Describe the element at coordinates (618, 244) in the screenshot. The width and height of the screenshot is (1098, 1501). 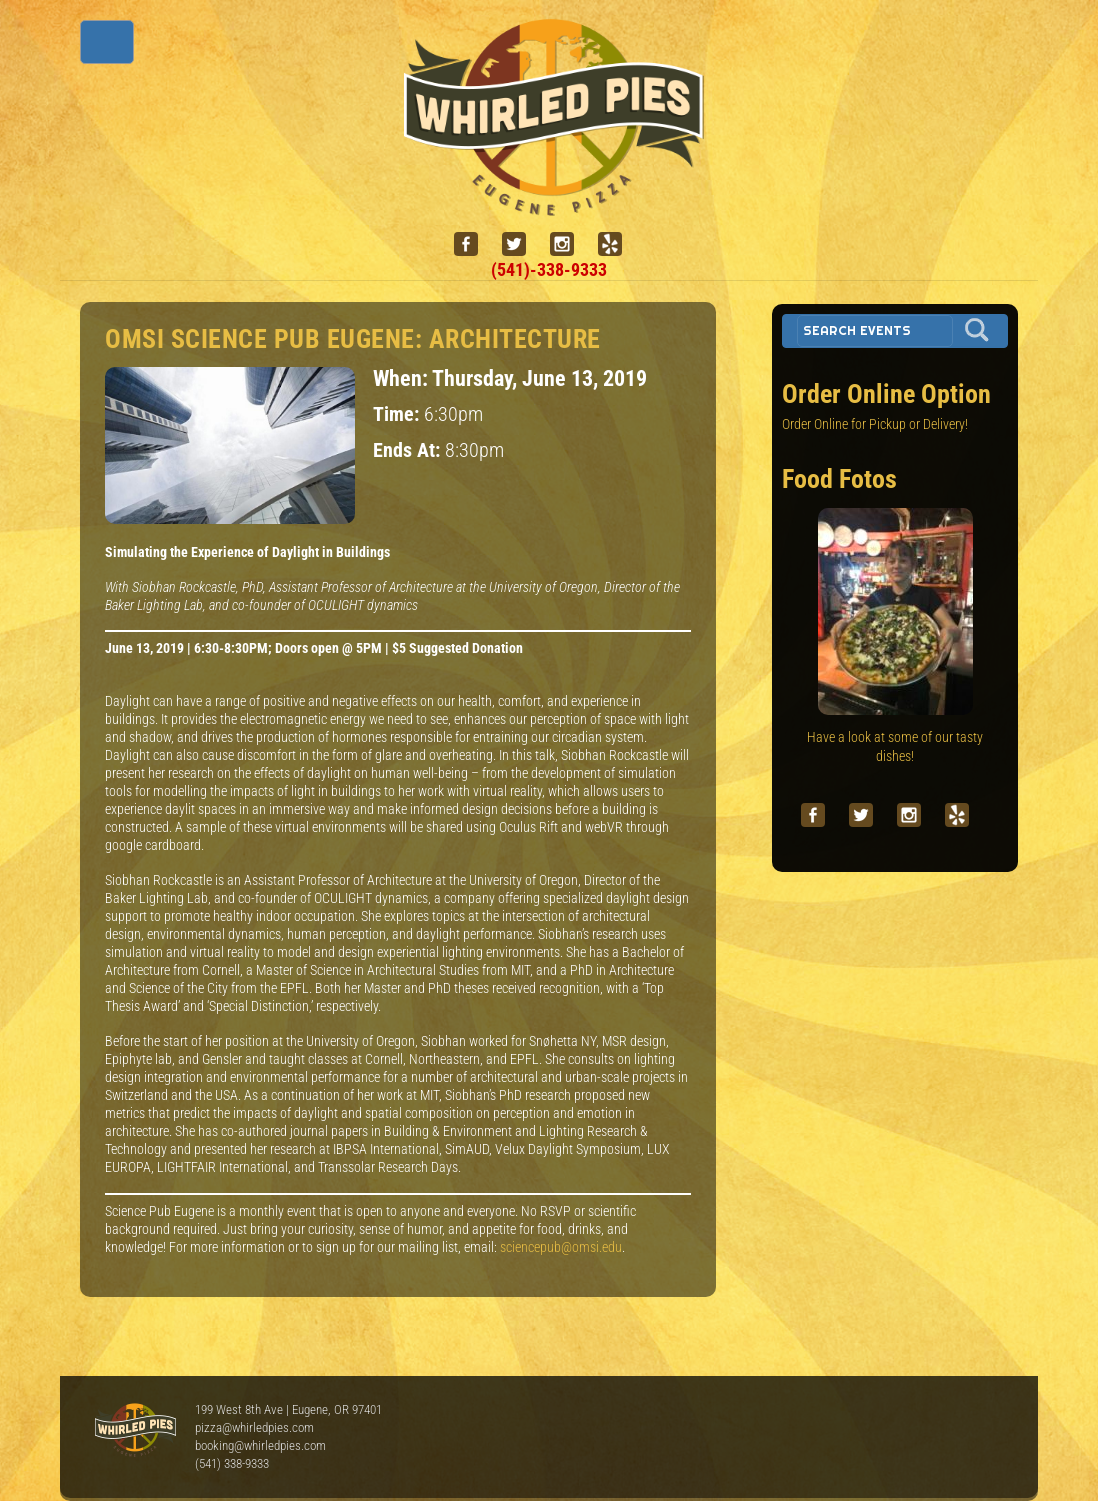
I see `[yelp]` at that location.